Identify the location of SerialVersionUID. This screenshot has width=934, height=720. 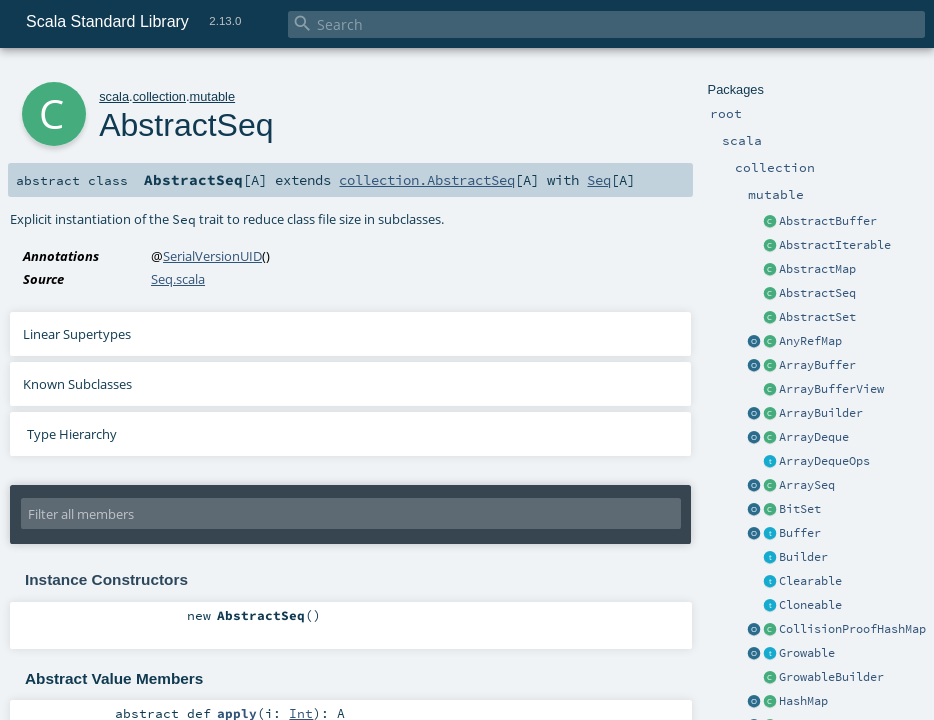
(212, 256).